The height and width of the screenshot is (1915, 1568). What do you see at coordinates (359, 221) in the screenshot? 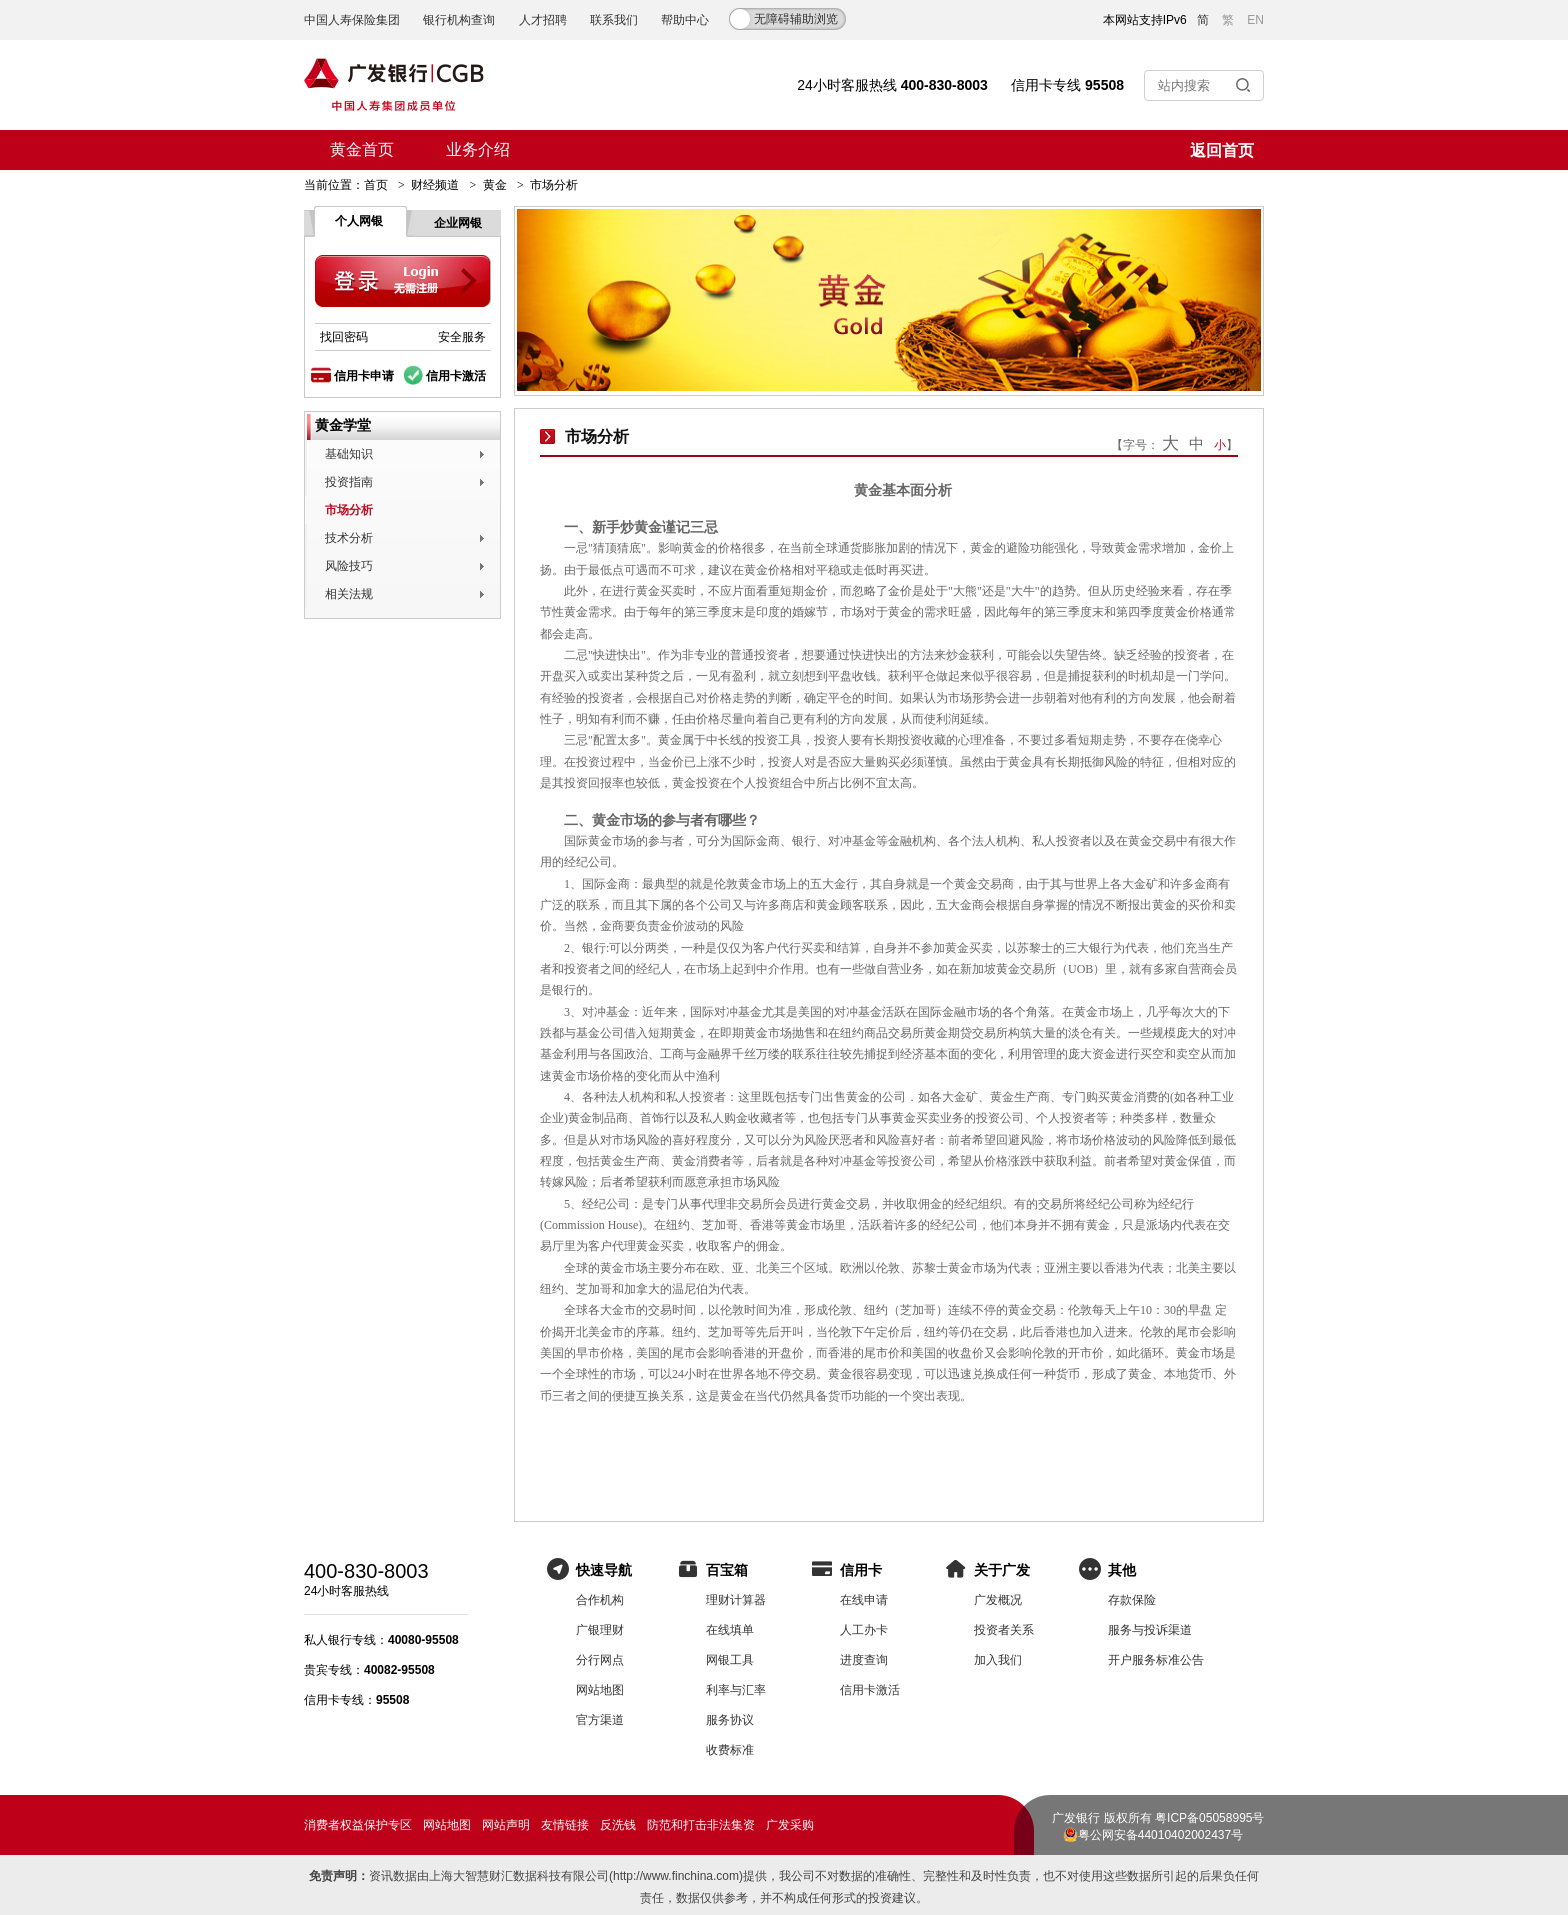
I see `个人网银` at bounding box center [359, 221].